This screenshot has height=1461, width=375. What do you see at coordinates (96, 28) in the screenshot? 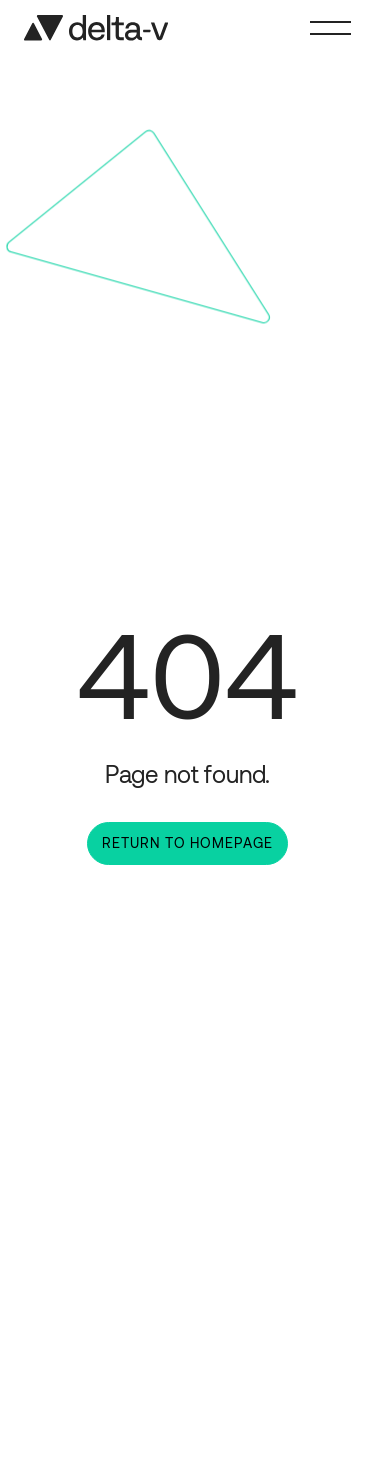
I see `[Home]` at bounding box center [96, 28].